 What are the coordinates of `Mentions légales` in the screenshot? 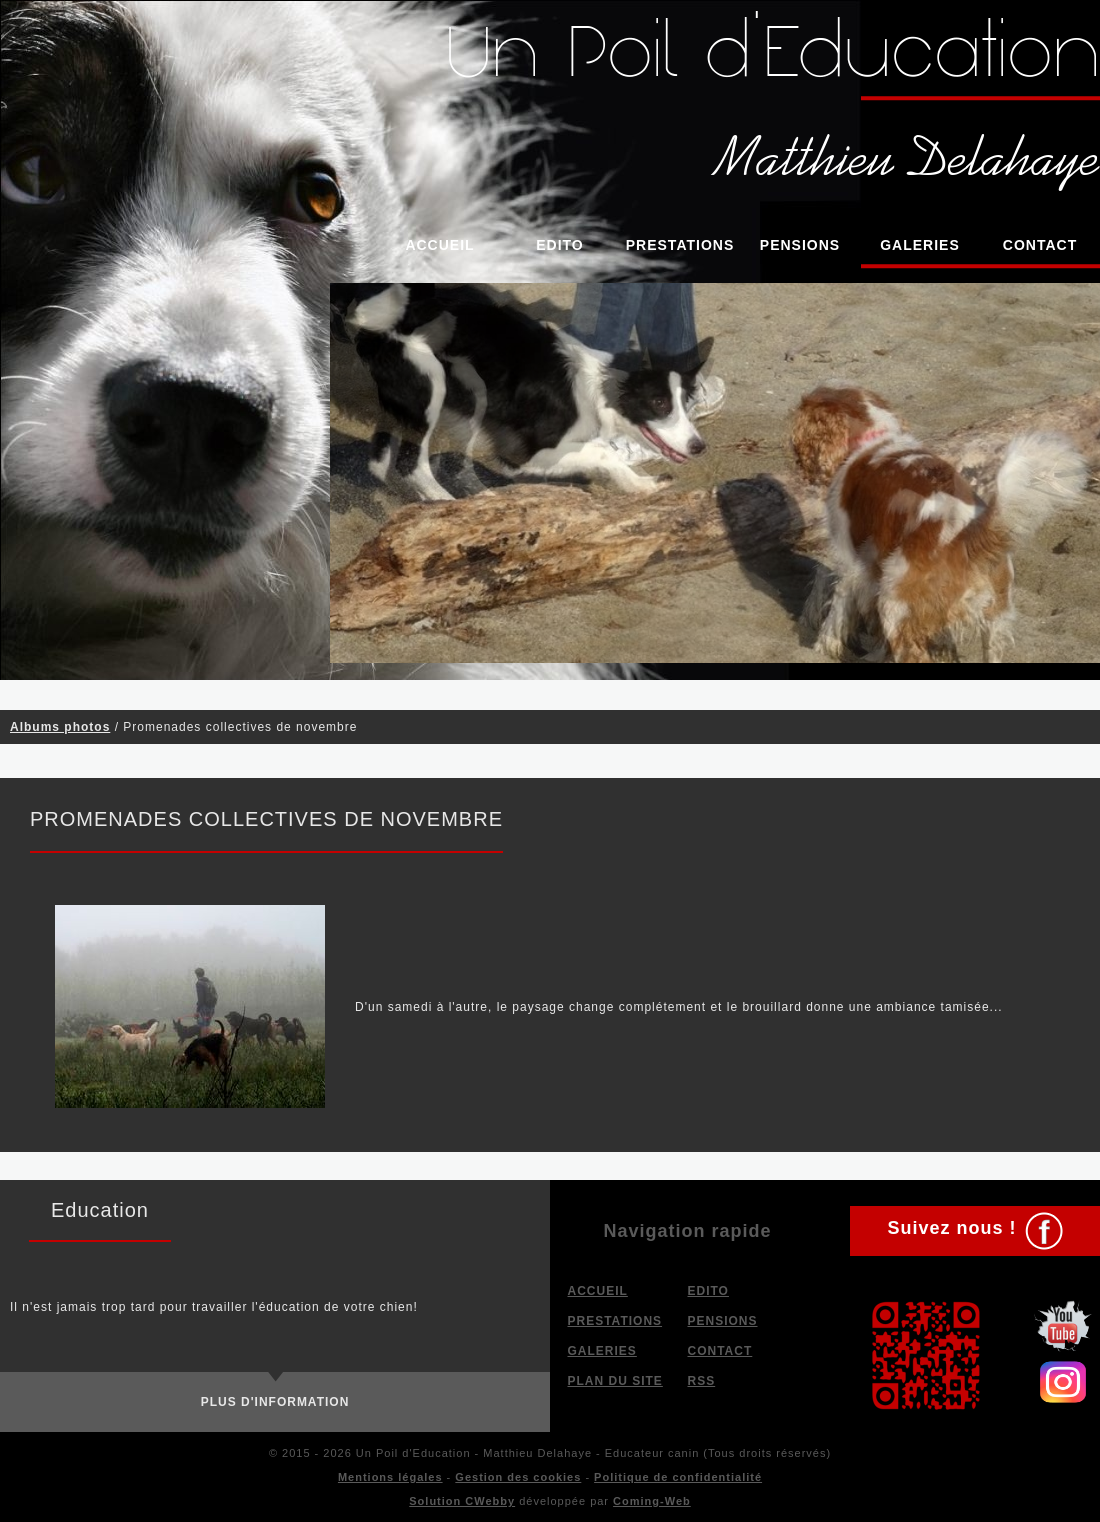 It's located at (390, 1477).